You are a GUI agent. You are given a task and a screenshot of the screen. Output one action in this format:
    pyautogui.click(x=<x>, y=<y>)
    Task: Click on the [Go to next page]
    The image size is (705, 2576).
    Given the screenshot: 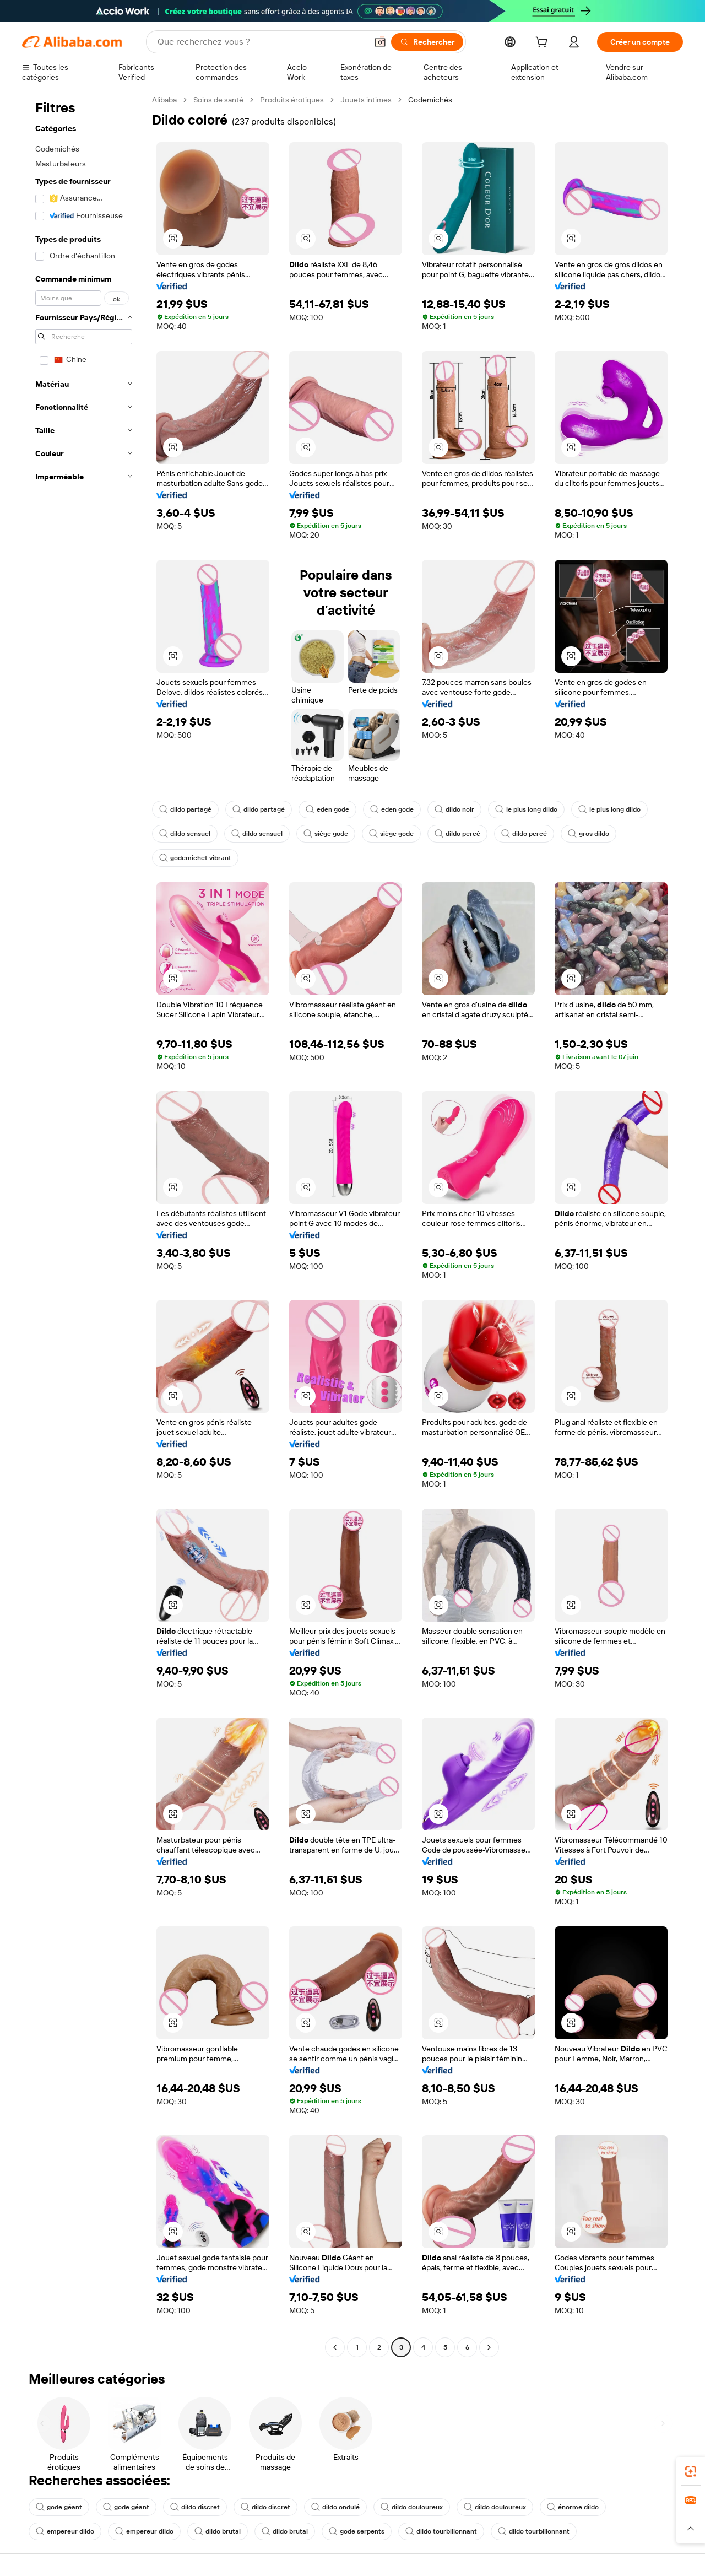 What is the action you would take?
    pyautogui.click(x=489, y=2347)
    